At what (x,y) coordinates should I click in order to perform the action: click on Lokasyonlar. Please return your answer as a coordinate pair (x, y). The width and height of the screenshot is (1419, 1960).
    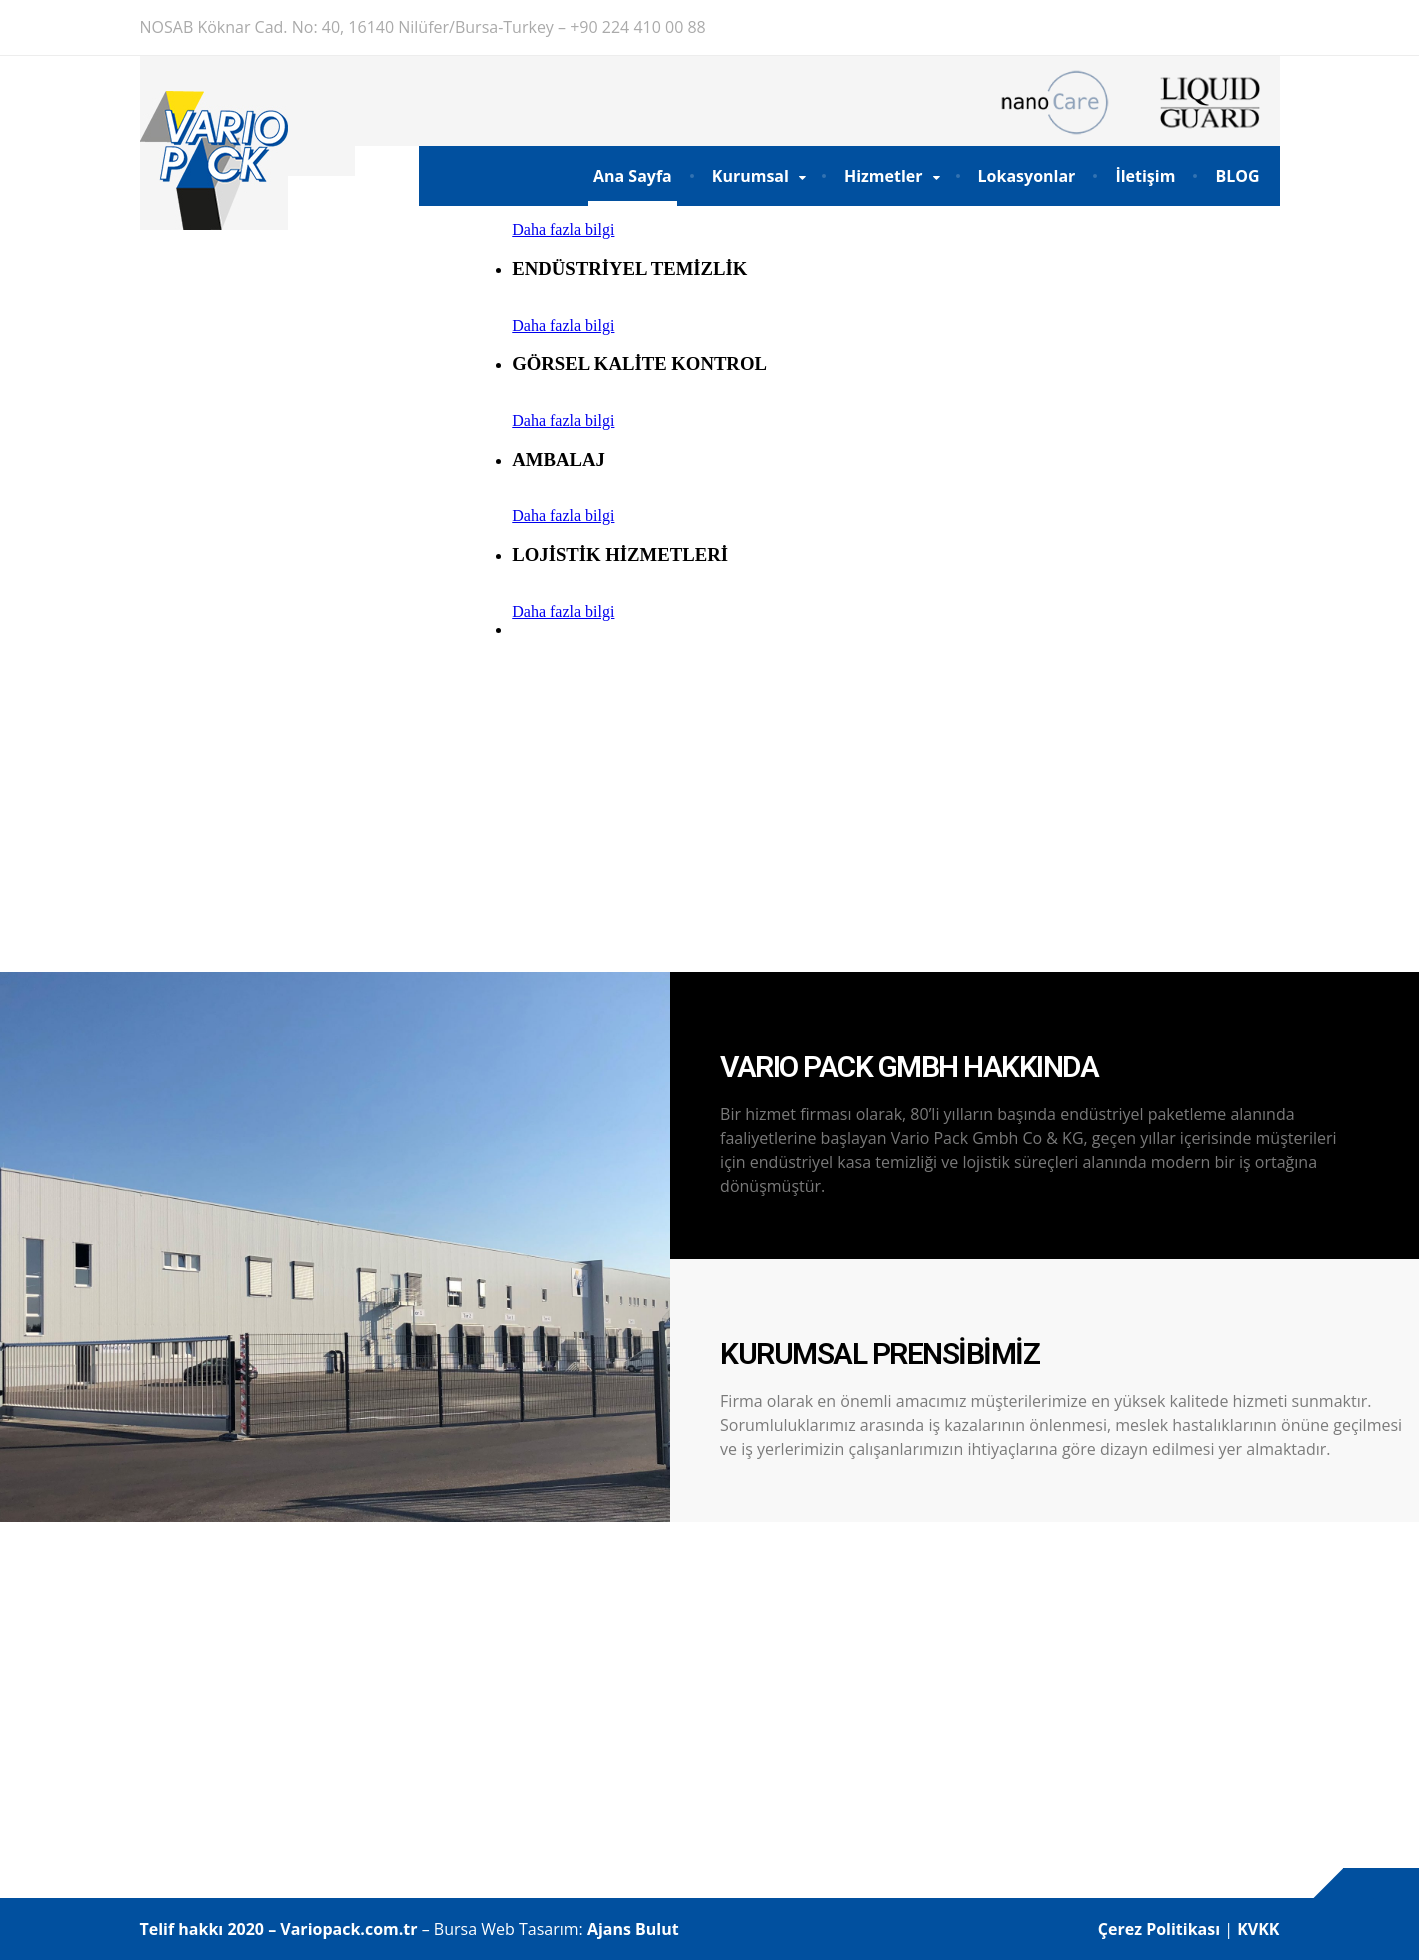
    Looking at the image, I should click on (1027, 176).